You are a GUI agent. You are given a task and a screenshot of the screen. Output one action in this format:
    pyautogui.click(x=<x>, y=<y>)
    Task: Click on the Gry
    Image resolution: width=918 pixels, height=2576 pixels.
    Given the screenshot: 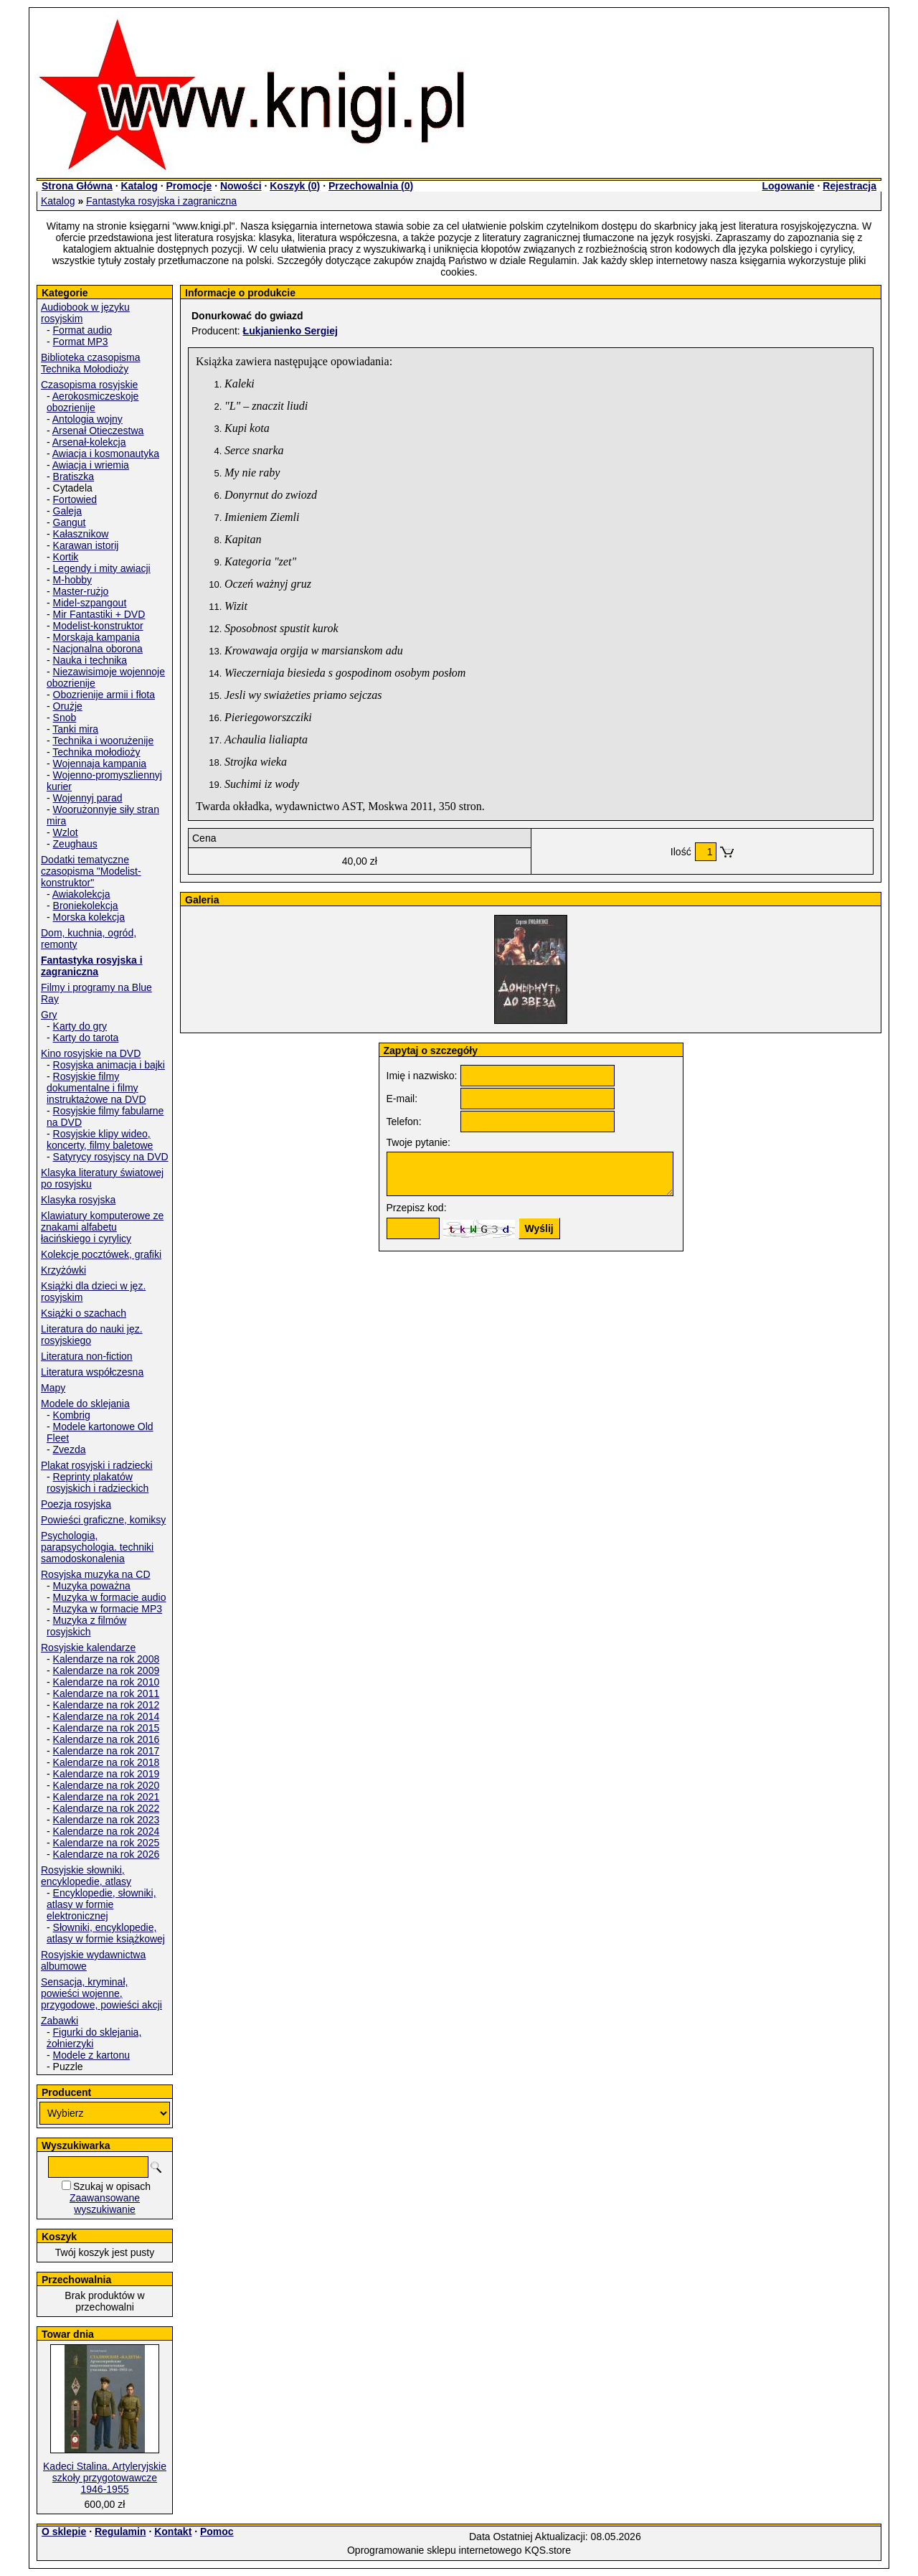 What is the action you would take?
    pyautogui.click(x=49, y=1014)
    